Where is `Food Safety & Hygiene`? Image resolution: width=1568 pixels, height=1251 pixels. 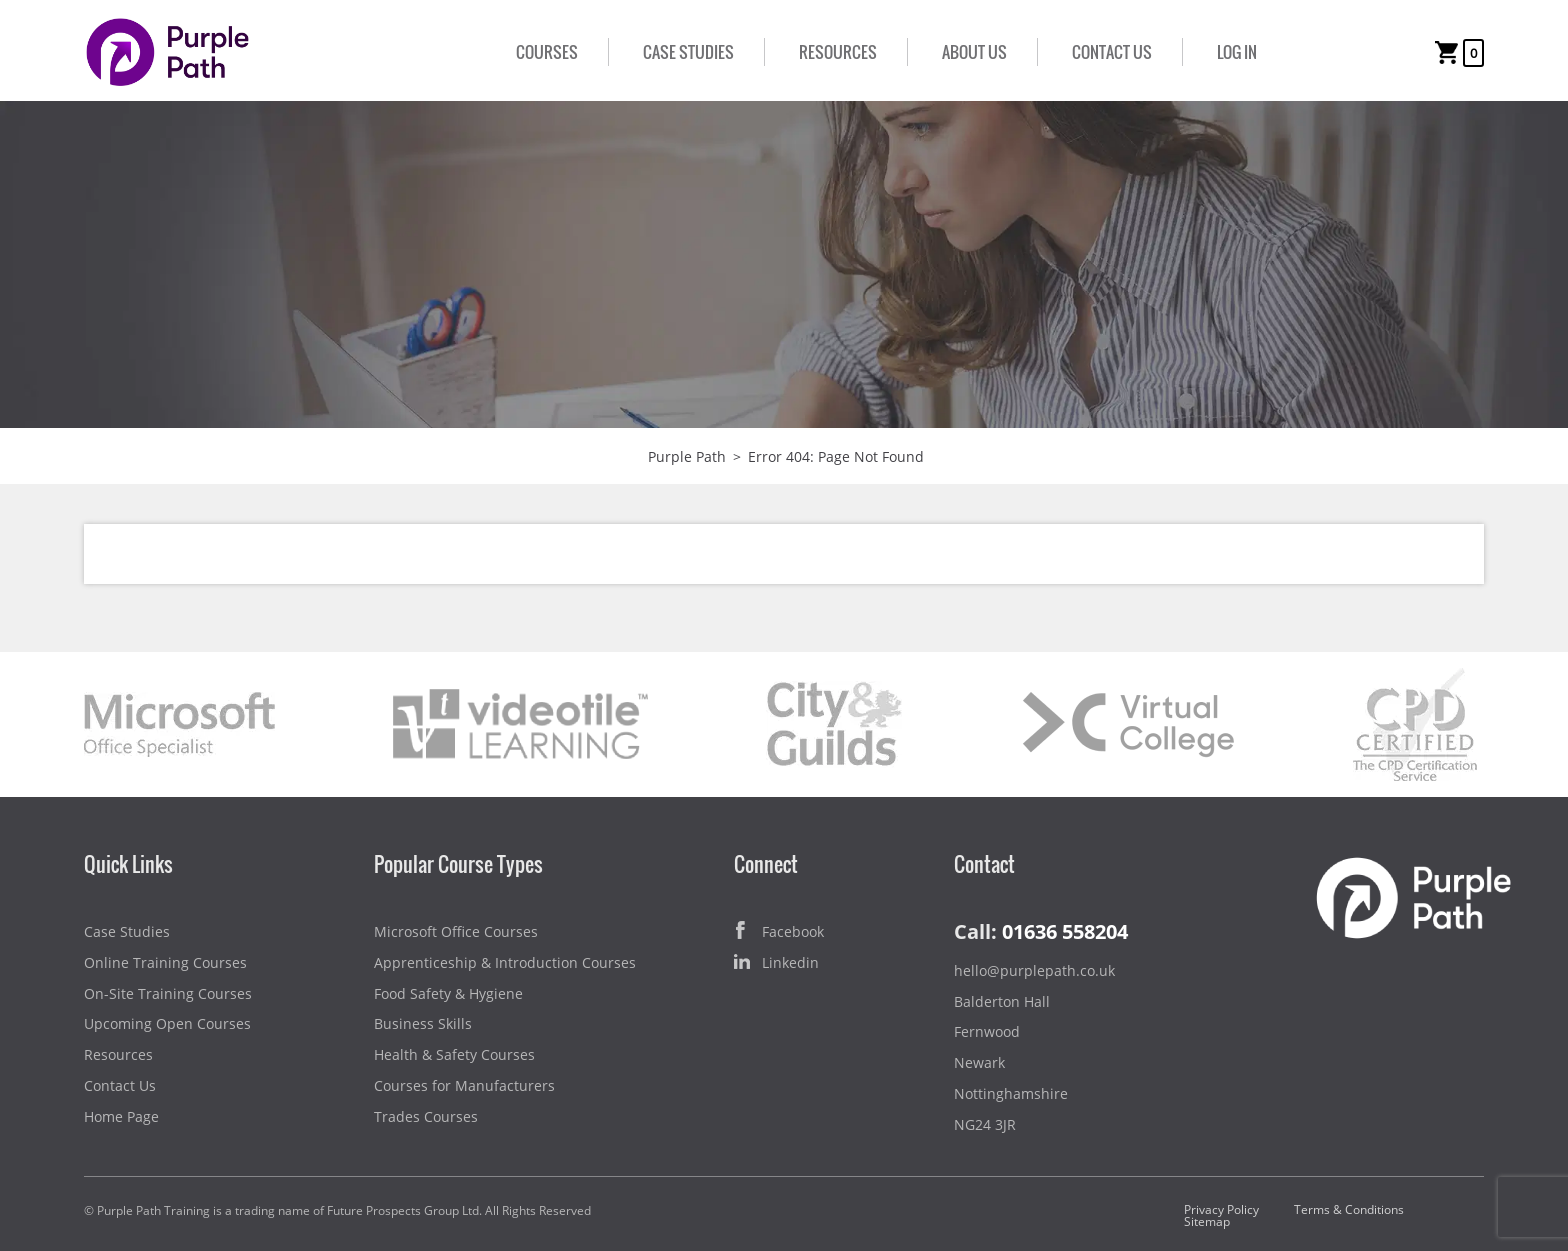 Food Safety & Hygiene is located at coordinates (448, 993).